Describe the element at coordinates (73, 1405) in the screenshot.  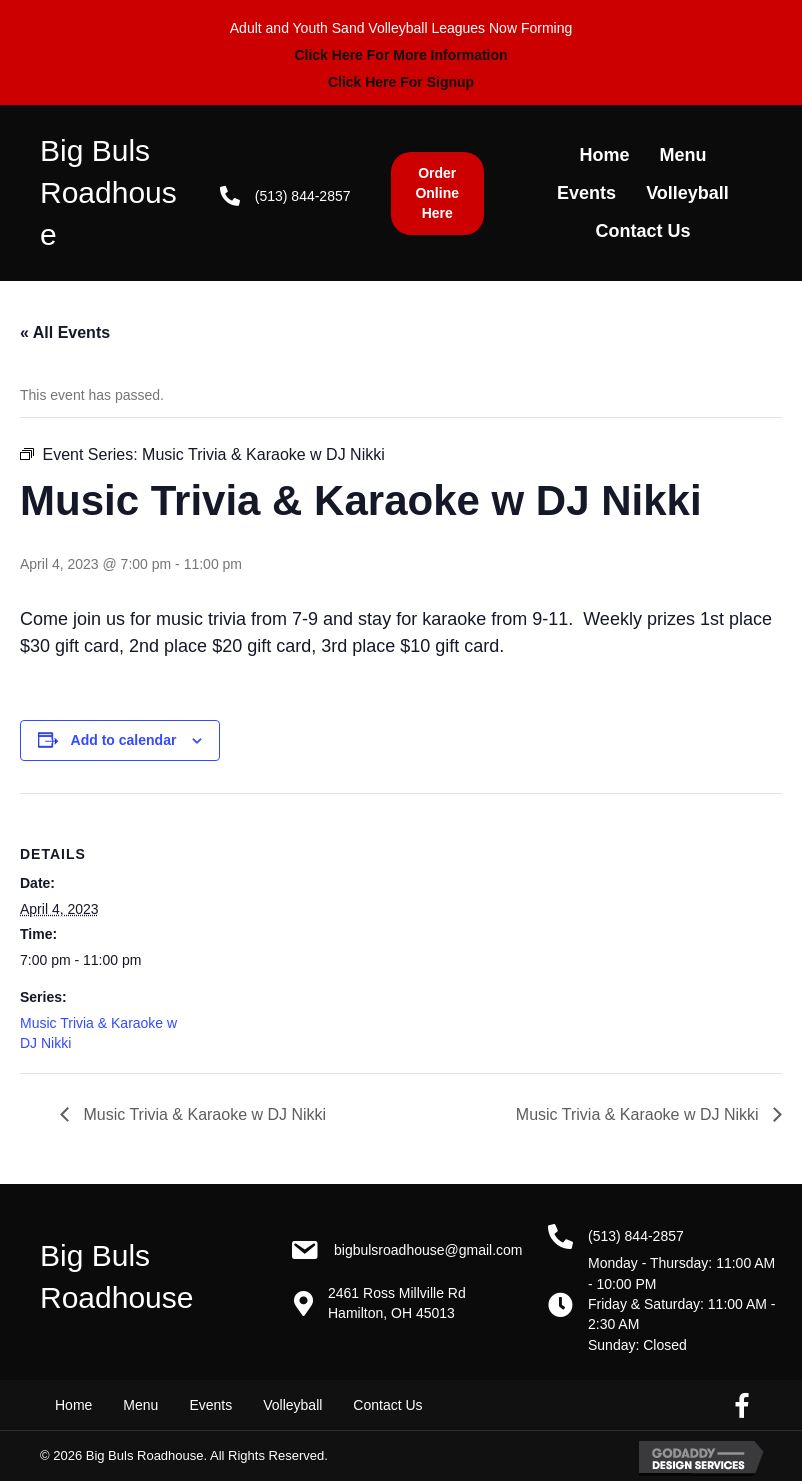
I see `Home` at that location.